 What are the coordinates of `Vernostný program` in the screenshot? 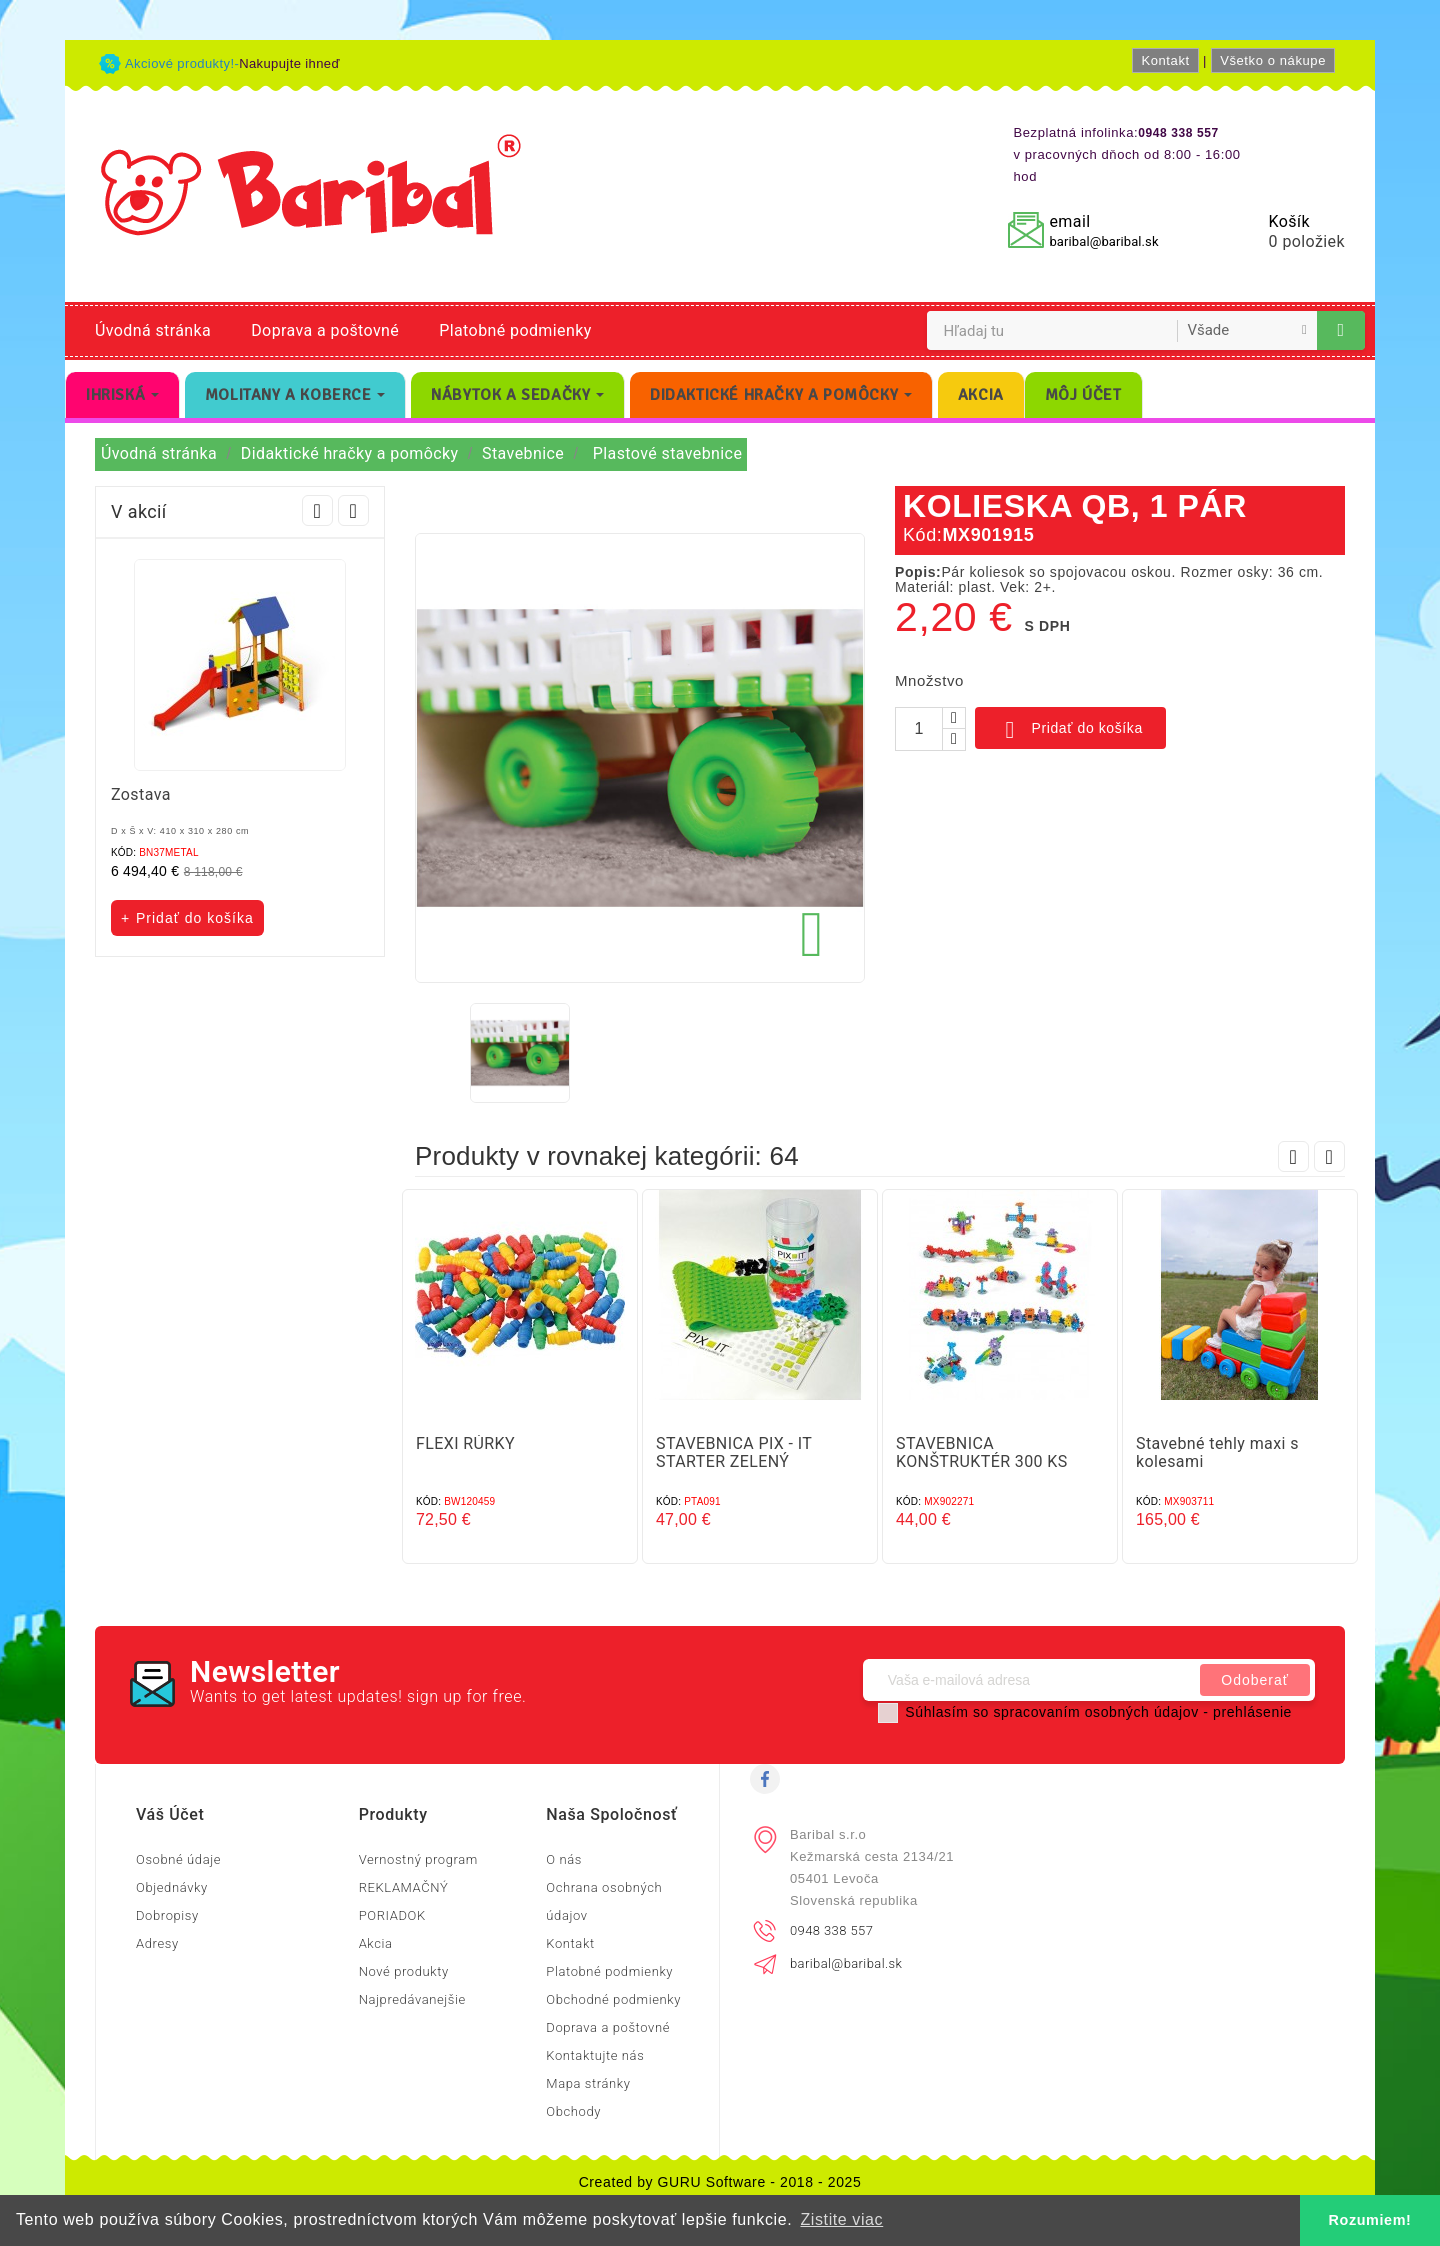 It's located at (418, 1859).